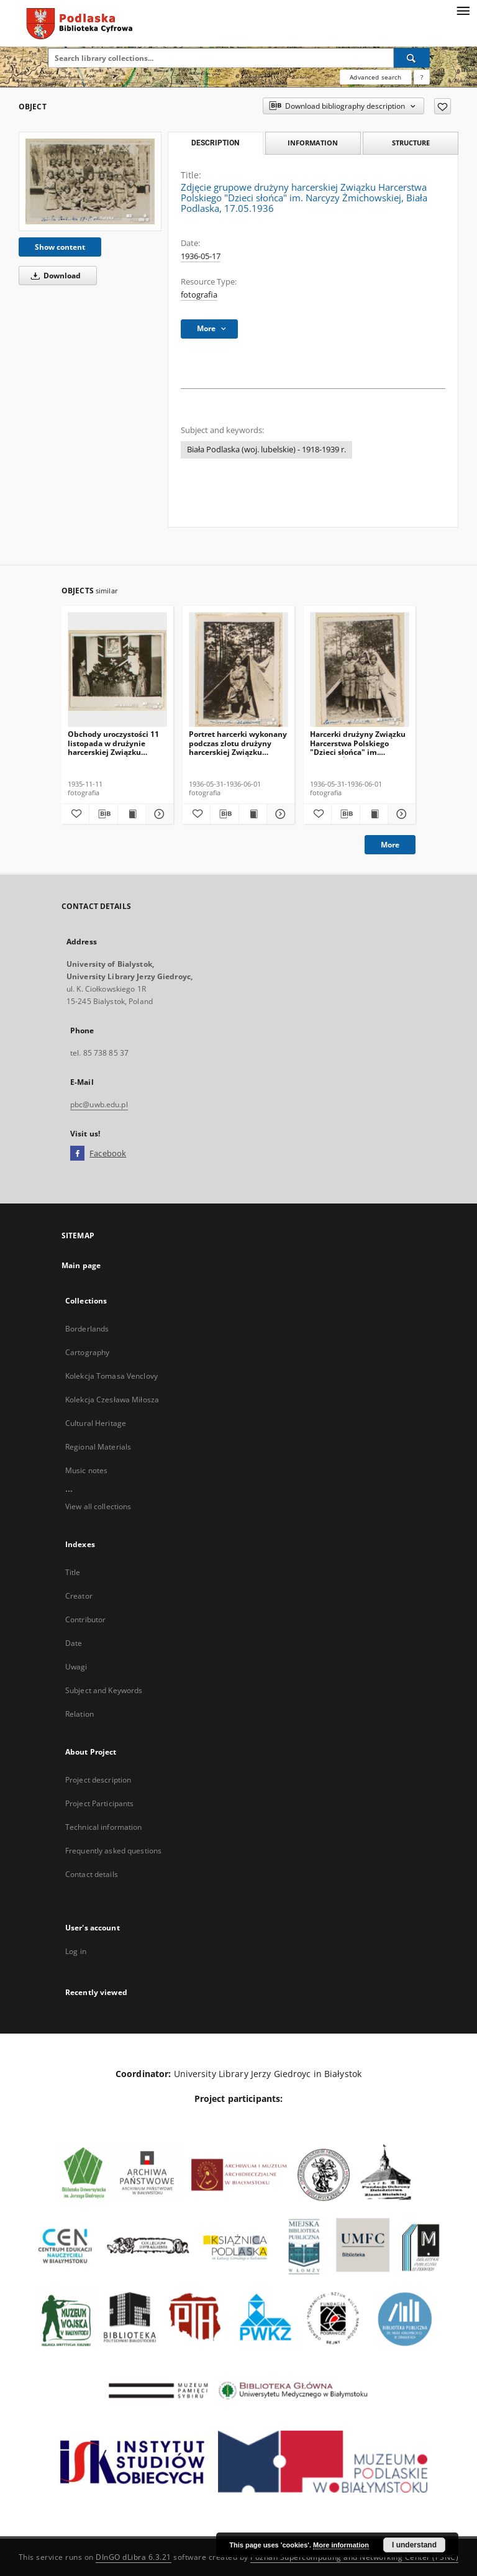 The height and width of the screenshot is (2576, 477). Describe the element at coordinates (73, 1643) in the screenshot. I see `Date` at that location.